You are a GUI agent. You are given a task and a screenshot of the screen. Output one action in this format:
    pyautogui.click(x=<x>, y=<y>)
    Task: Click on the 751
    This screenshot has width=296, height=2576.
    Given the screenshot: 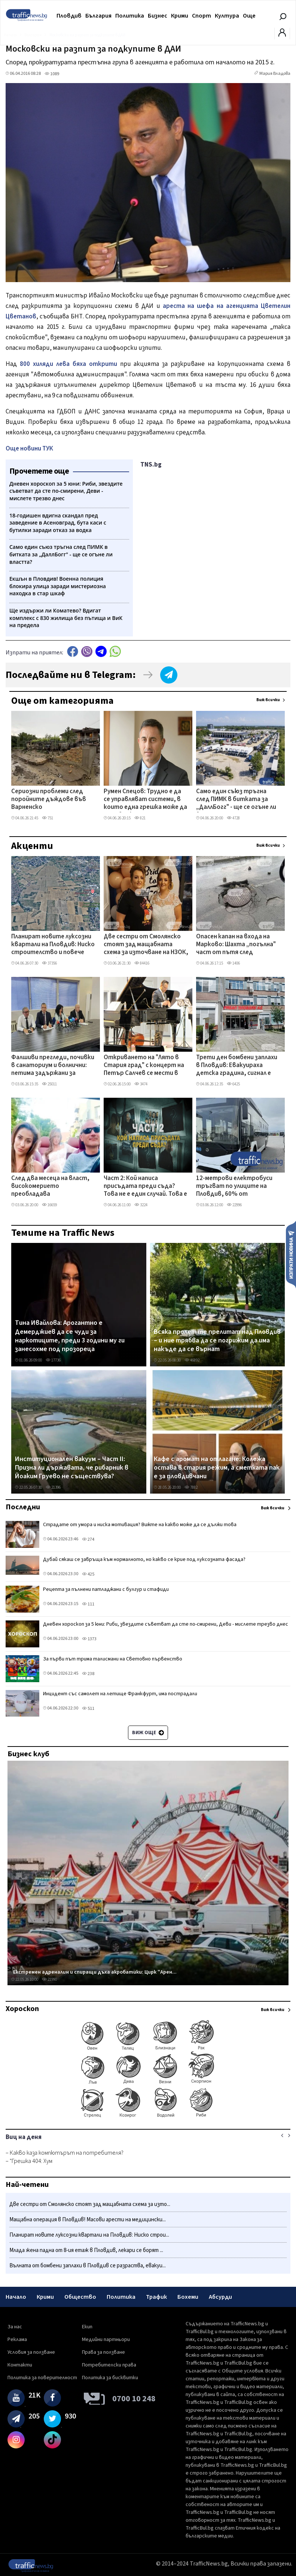 What is the action you would take?
    pyautogui.click(x=47, y=818)
    